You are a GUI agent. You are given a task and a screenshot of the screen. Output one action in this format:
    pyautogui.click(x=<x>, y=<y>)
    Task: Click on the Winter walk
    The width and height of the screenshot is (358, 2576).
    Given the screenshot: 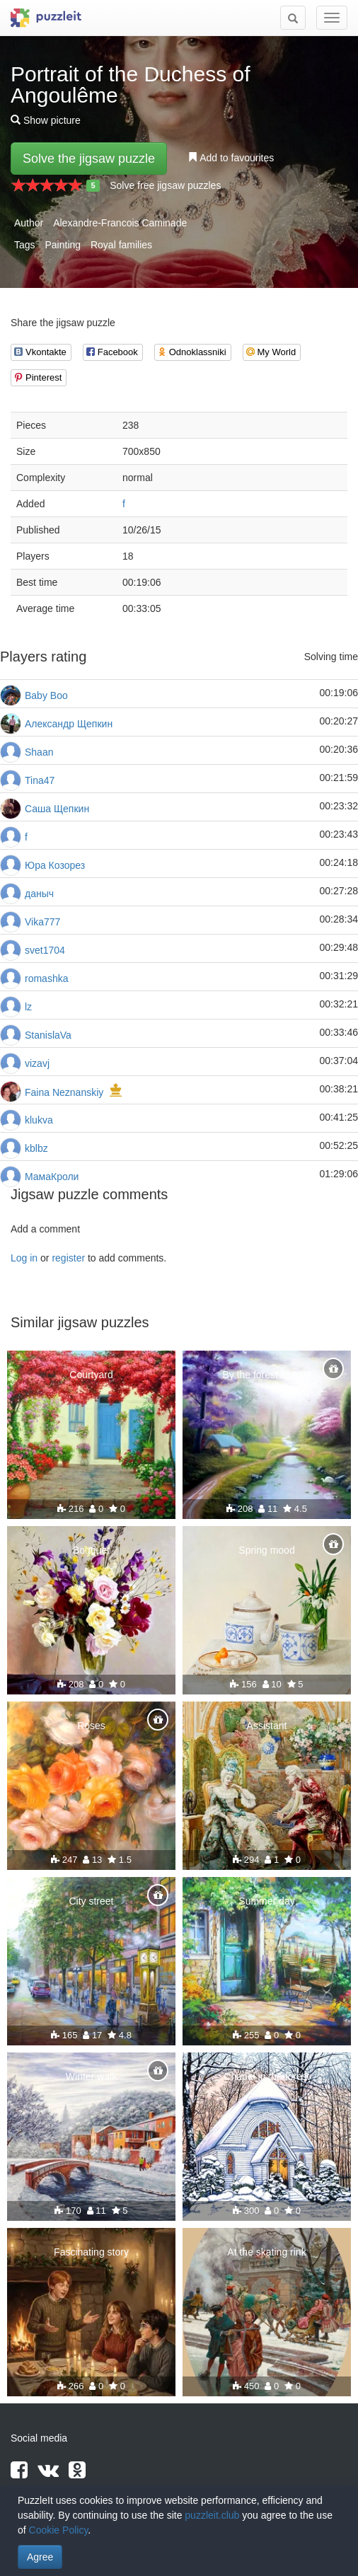 What is the action you would take?
    pyautogui.click(x=91, y=2076)
    